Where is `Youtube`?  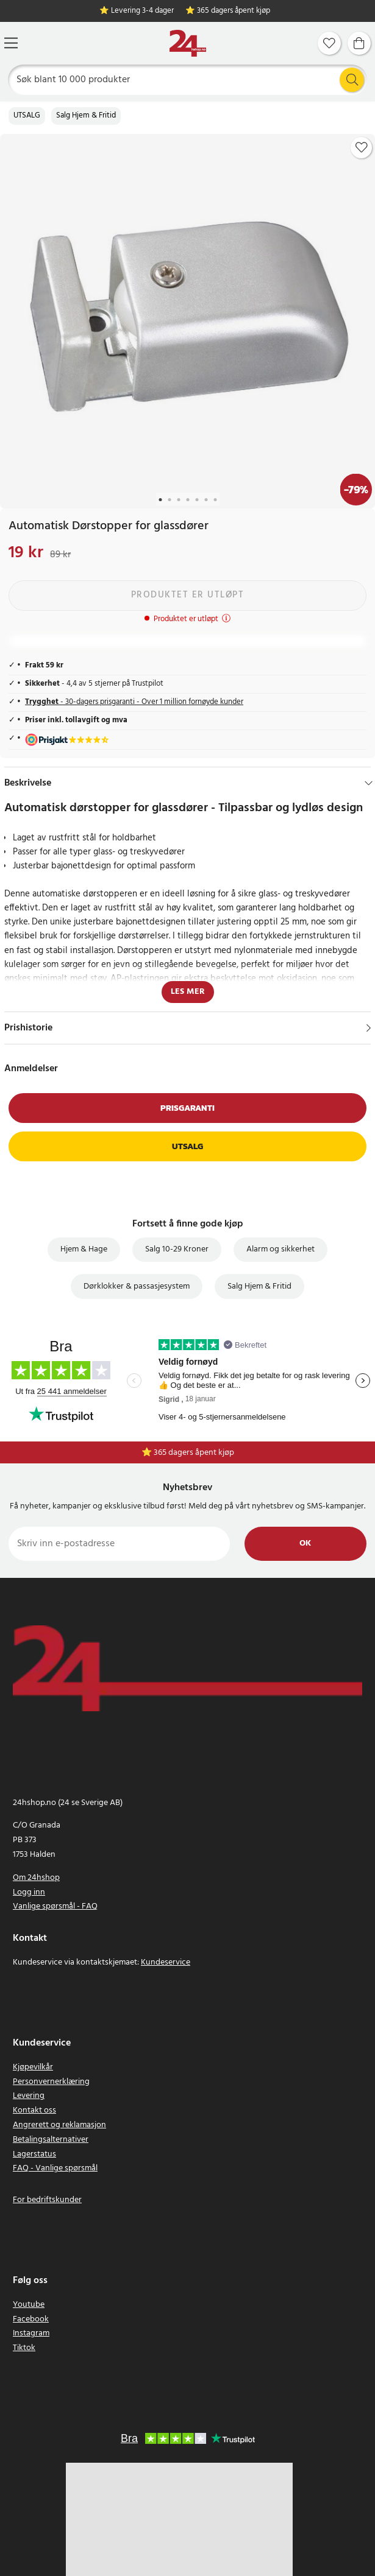
Youtube is located at coordinates (29, 2305).